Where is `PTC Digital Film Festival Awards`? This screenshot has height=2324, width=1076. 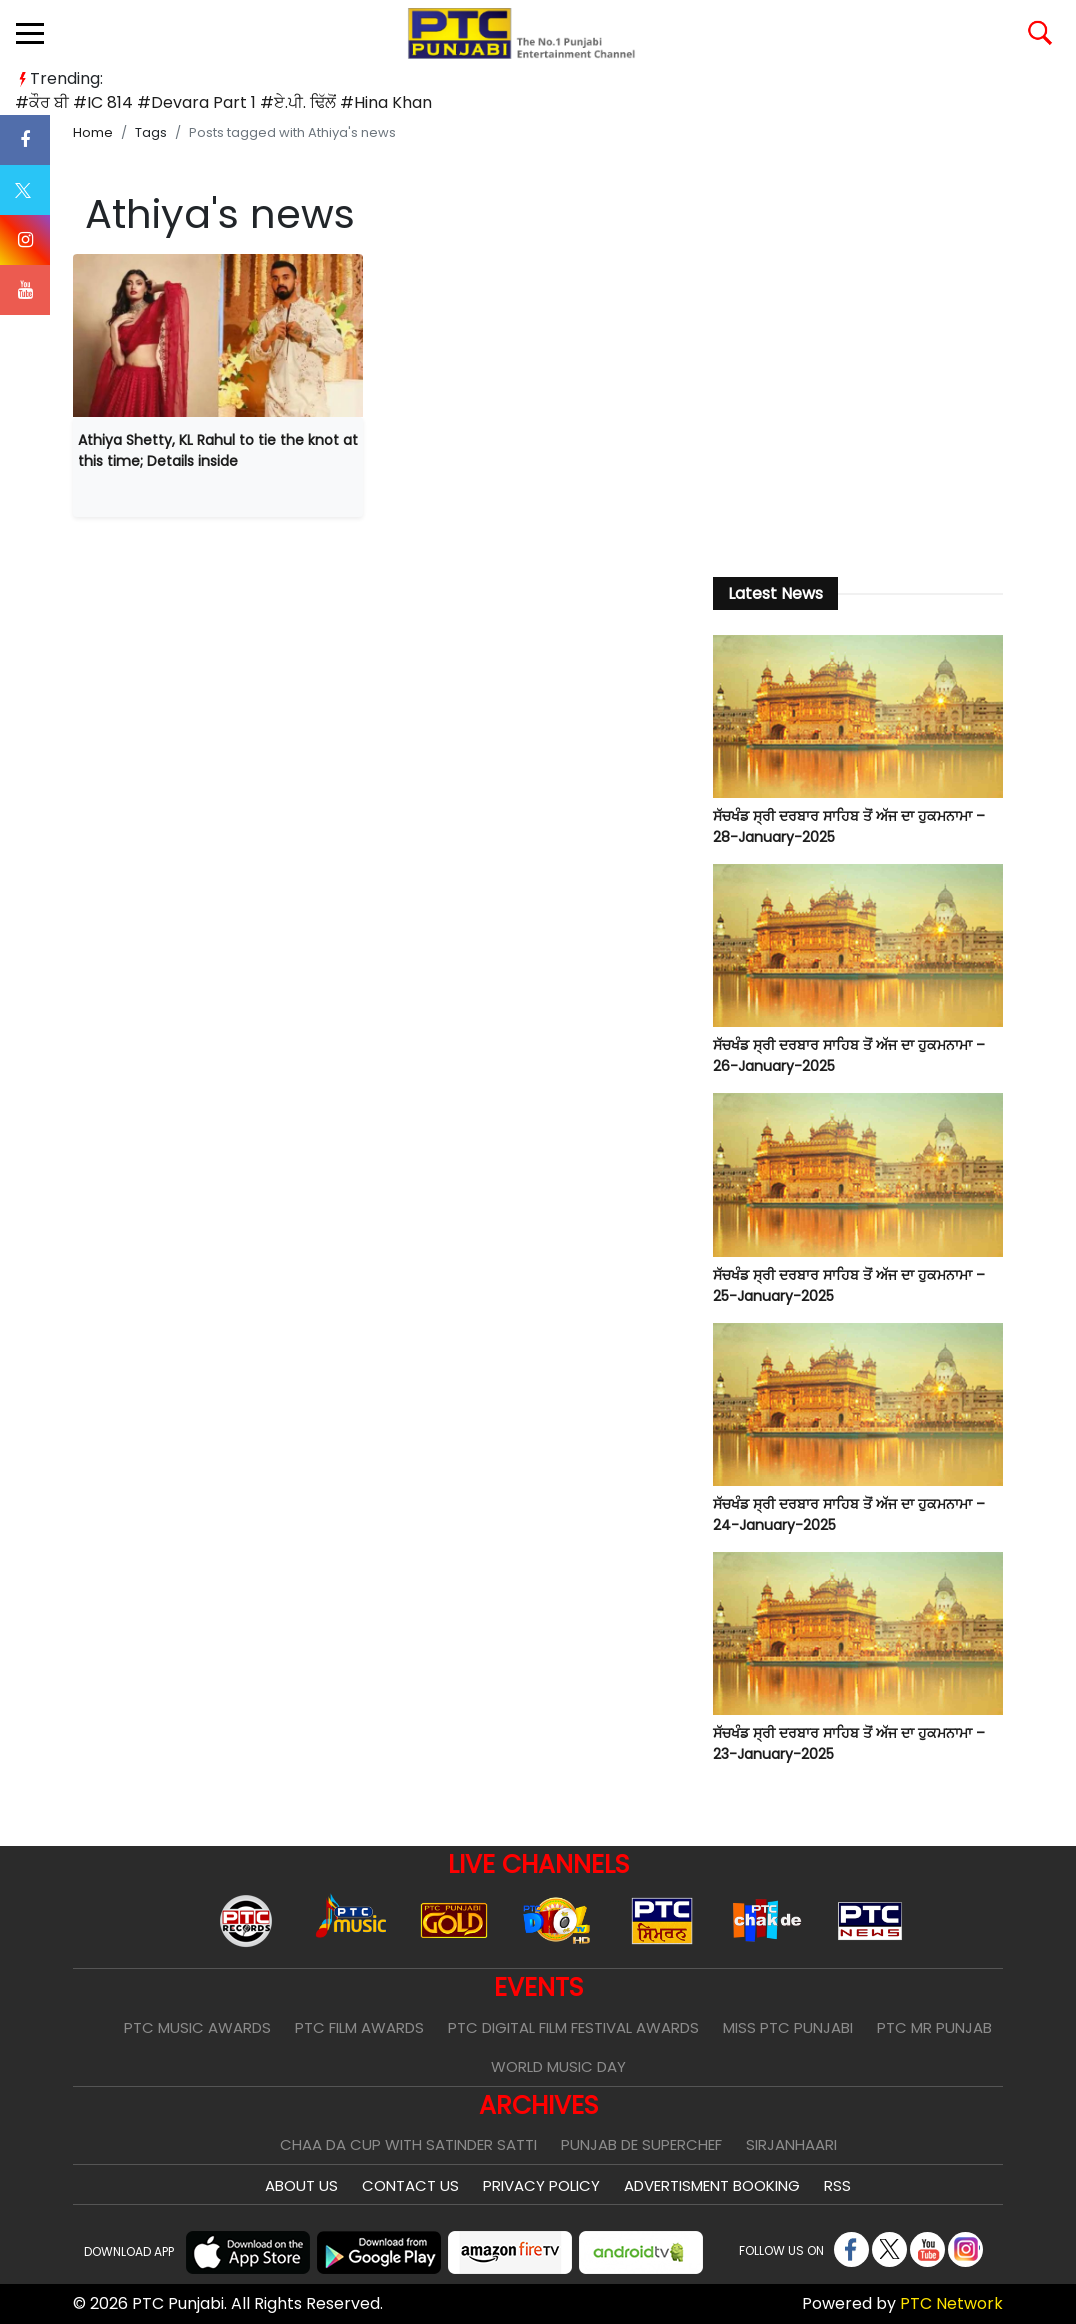 PTC Digital Film Festival Awards is located at coordinates (573, 2027).